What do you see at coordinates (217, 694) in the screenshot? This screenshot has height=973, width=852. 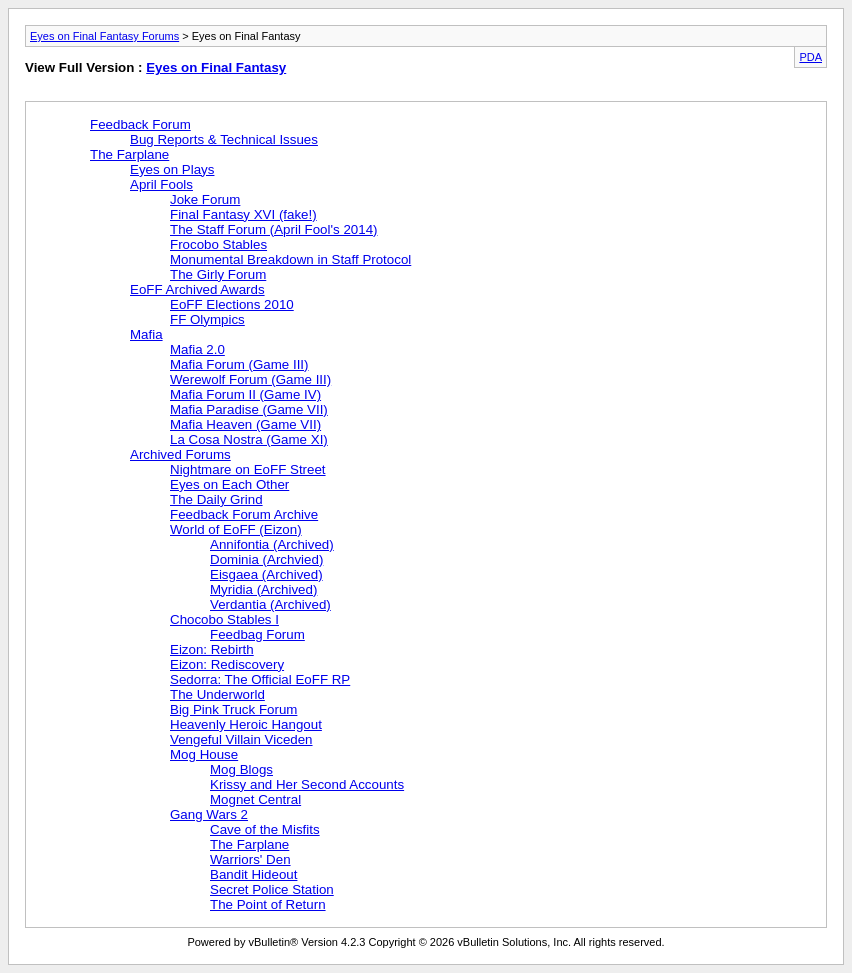 I see `The Underworld` at bounding box center [217, 694].